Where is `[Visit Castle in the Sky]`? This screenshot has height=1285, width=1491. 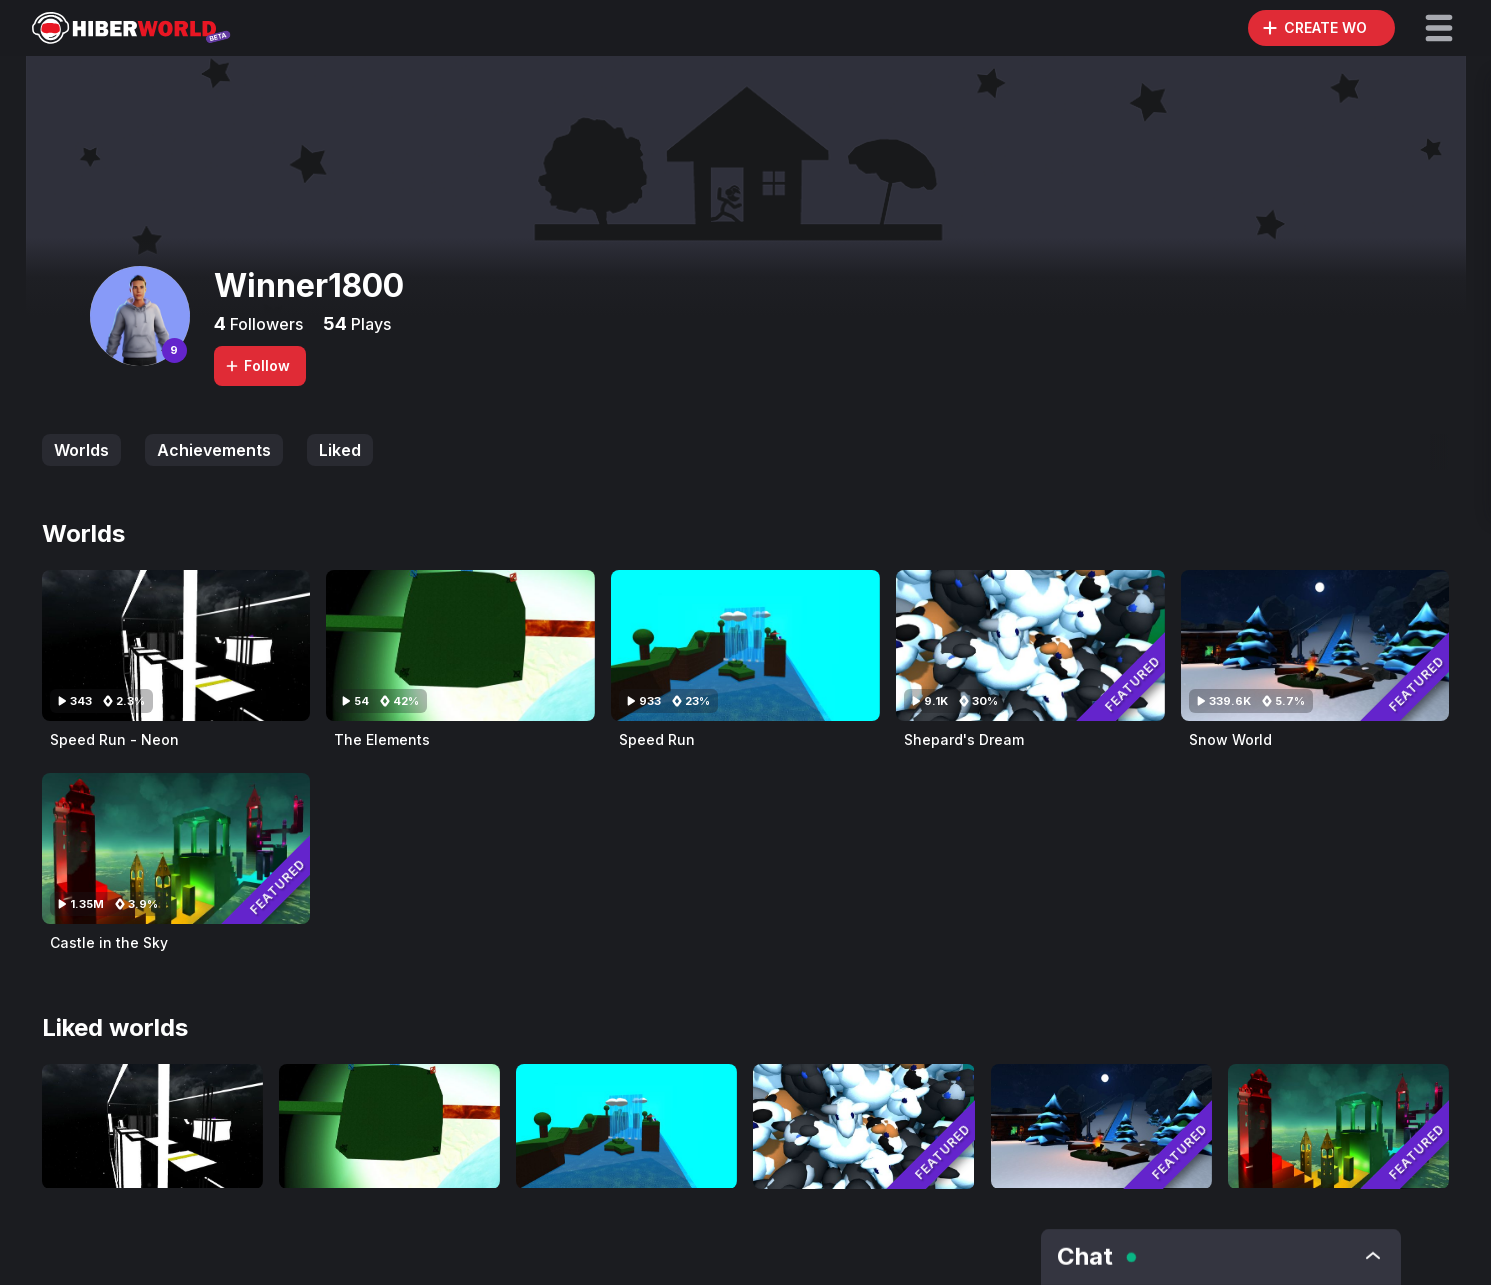
[Visit Castle in the Sky] is located at coordinates (176, 848).